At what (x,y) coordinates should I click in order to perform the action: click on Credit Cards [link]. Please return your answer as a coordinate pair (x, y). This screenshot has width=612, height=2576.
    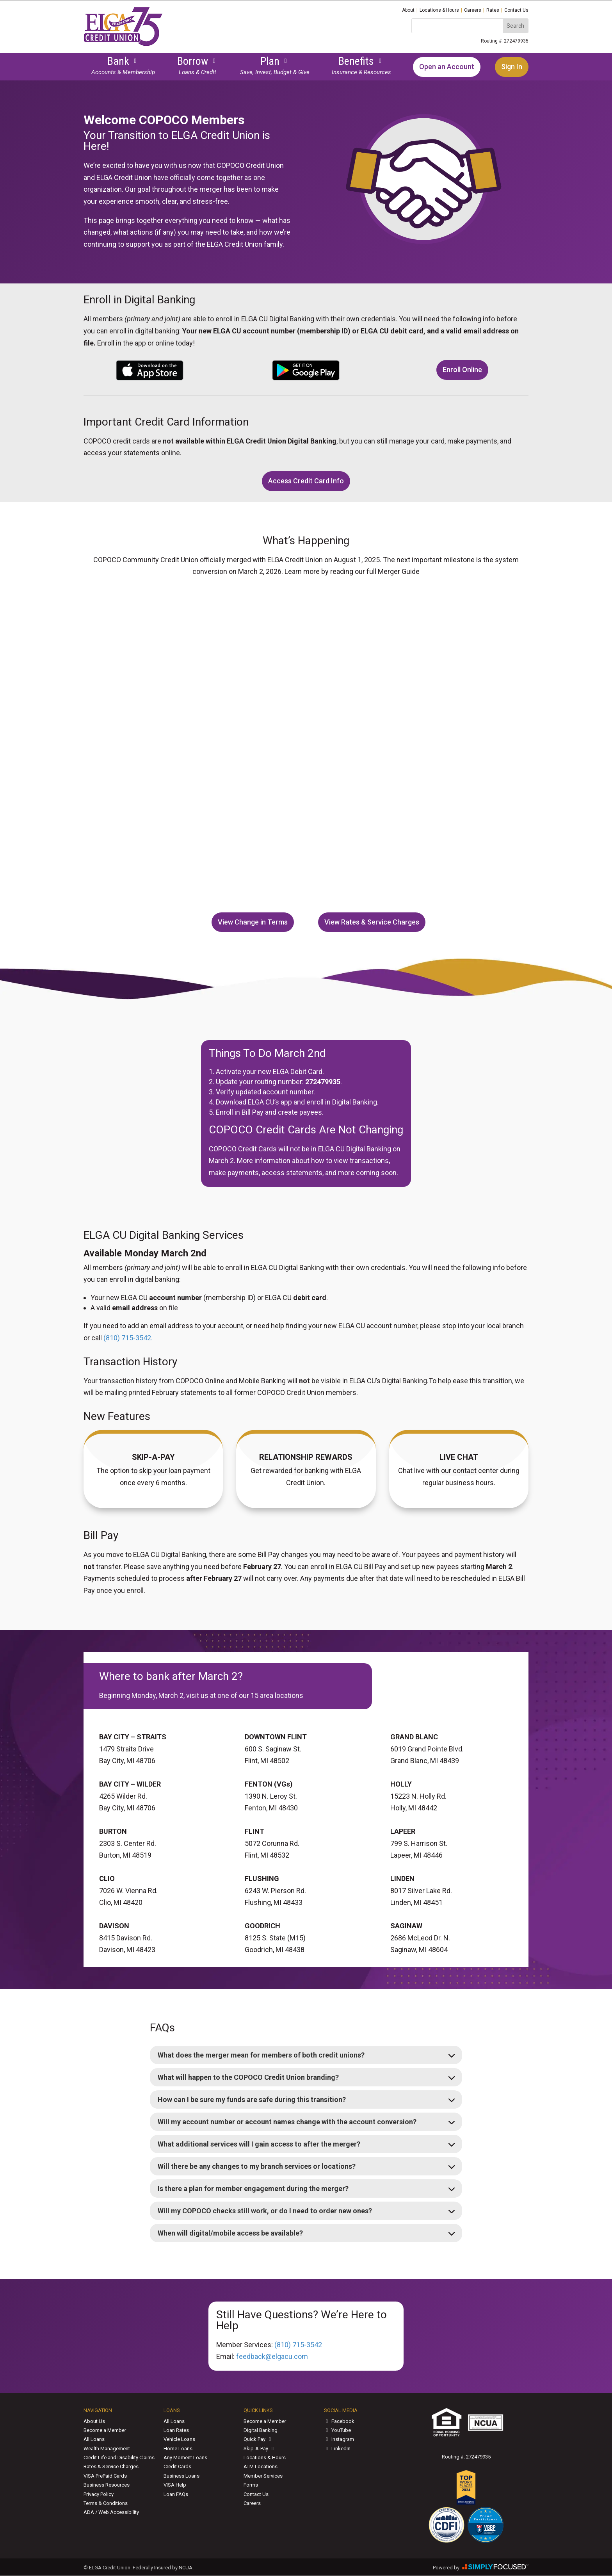
    Looking at the image, I should click on (177, 2466).